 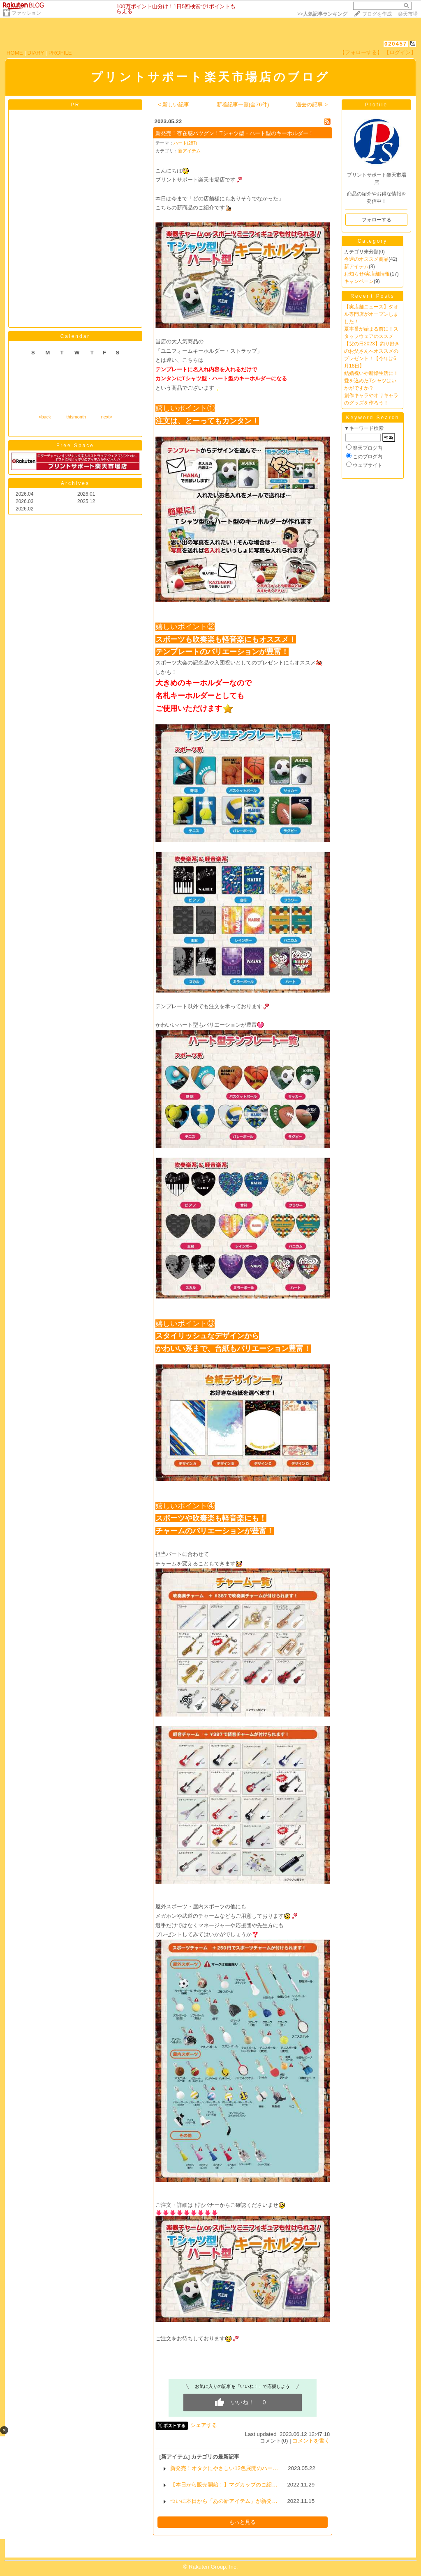 What do you see at coordinates (106, 416) in the screenshot?
I see `next>` at bounding box center [106, 416].